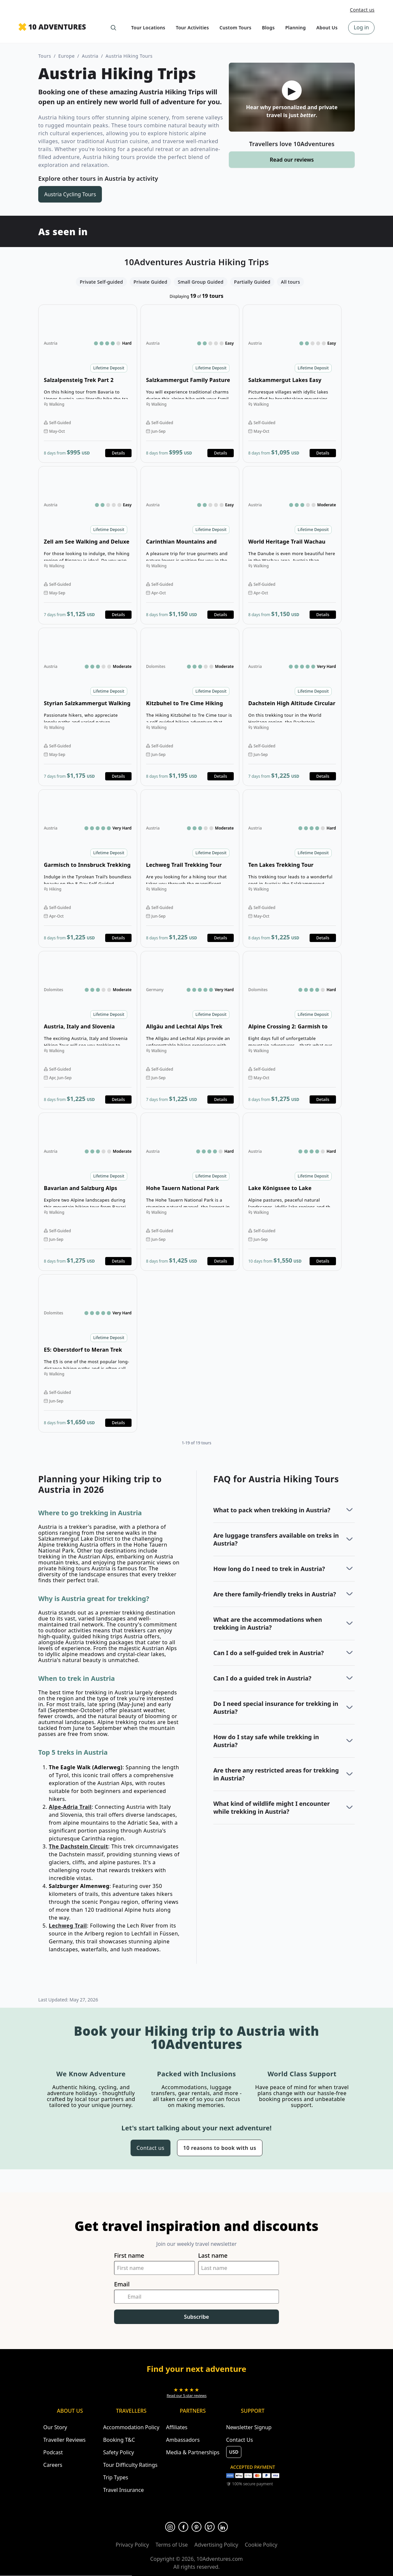  Describe the element at coordinates (261, 2544) in the screenshot. I see `Cookie Policy` at that location.